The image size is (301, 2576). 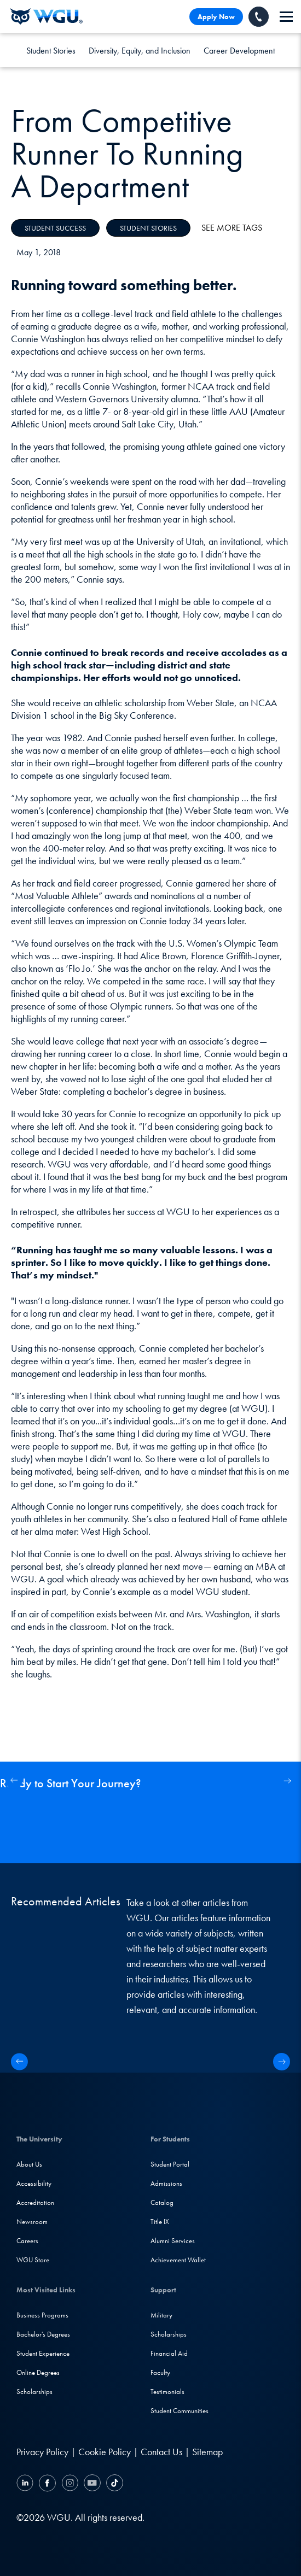 I want to click on Title IX, so click(x=159, y=2221).